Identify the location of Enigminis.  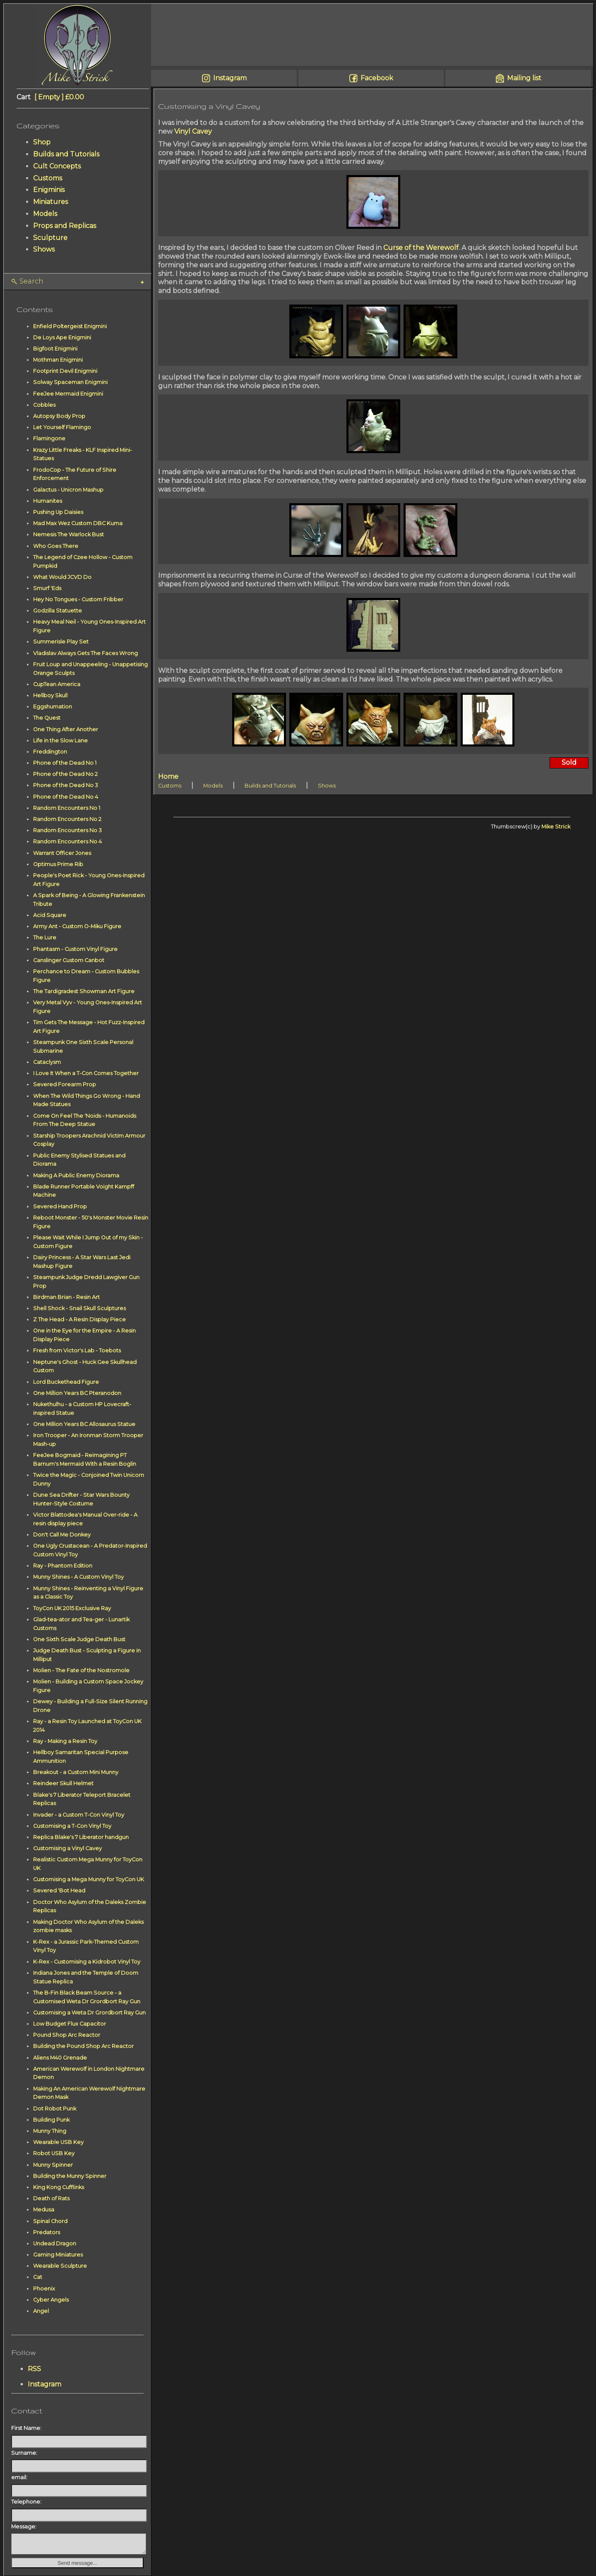
(49, 190).